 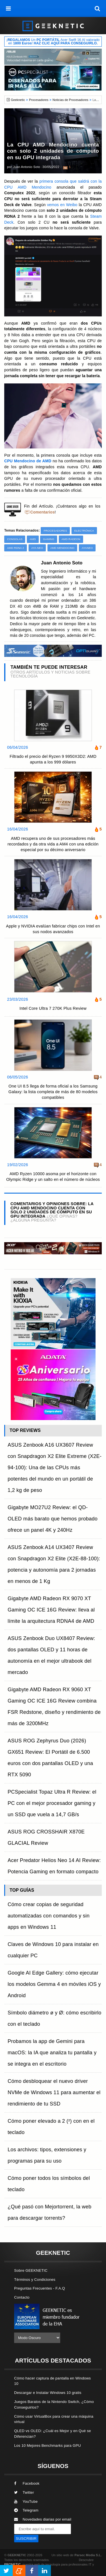 I want to click on AMD Radeon, so click(x=71, y=539).